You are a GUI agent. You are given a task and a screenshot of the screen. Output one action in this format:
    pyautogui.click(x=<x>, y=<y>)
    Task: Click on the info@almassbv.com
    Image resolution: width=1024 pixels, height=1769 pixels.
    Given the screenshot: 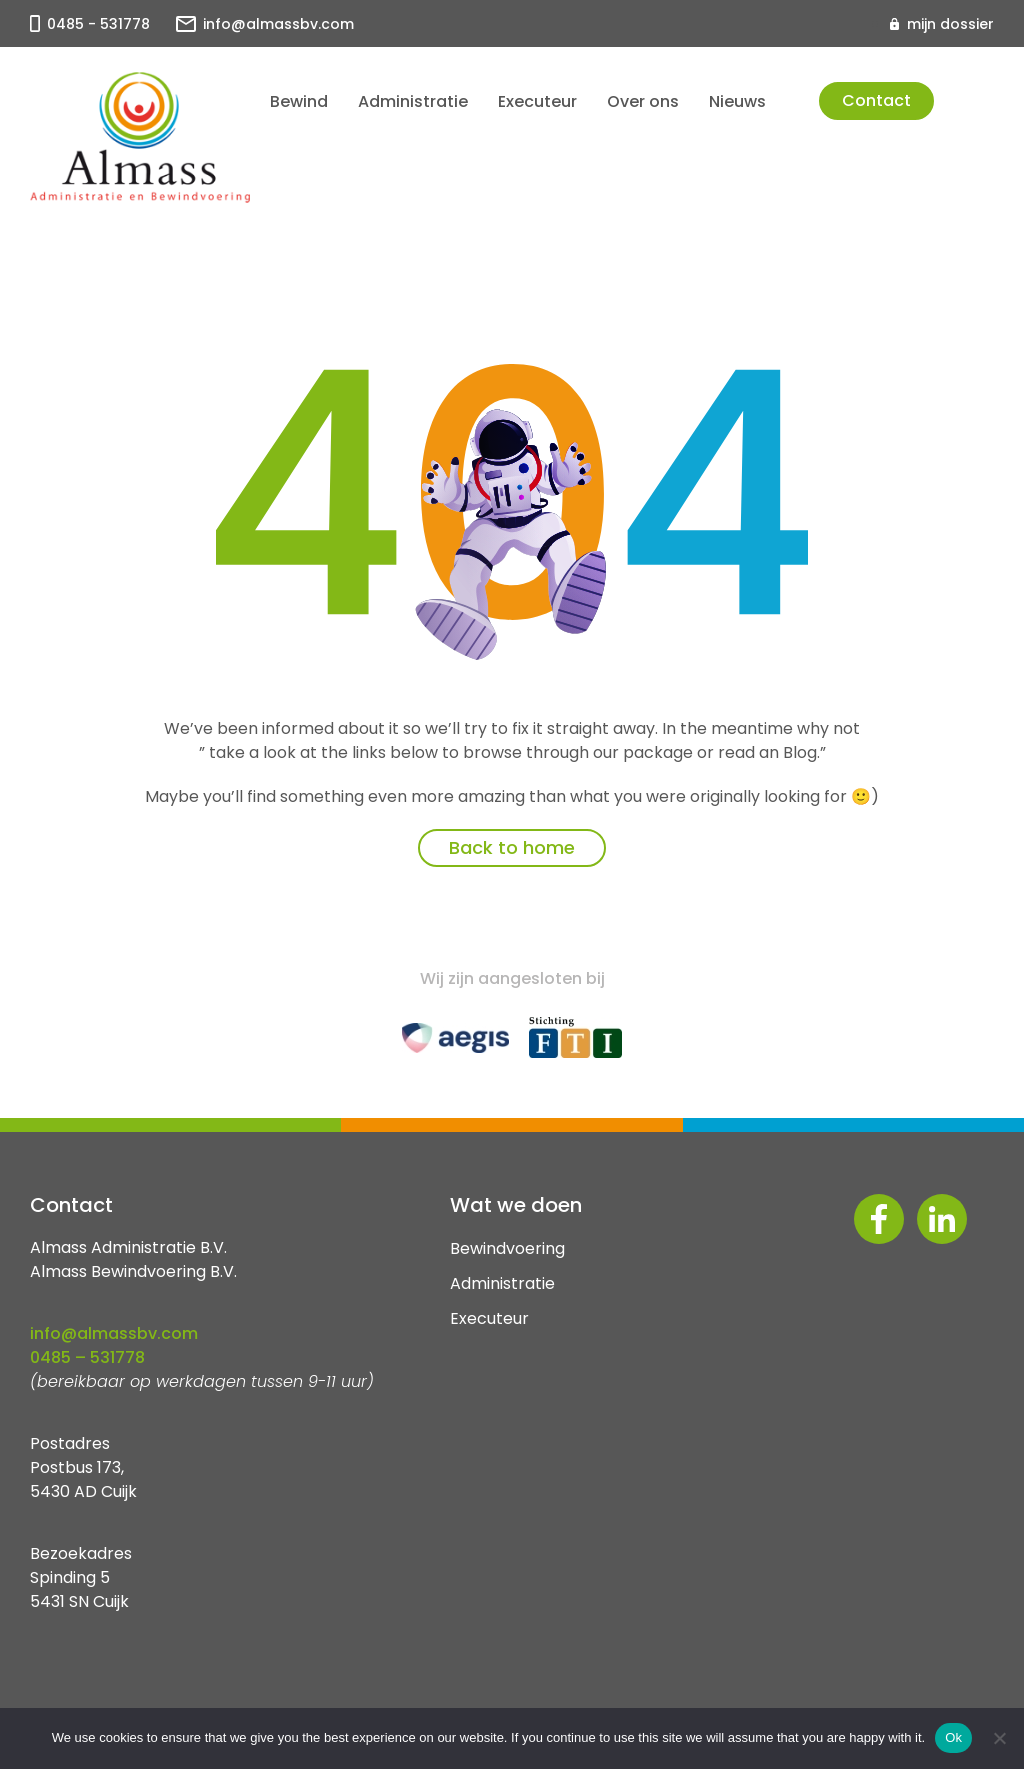 What is the action you would take?
    pyautogui.click(x=278, y=24)
    